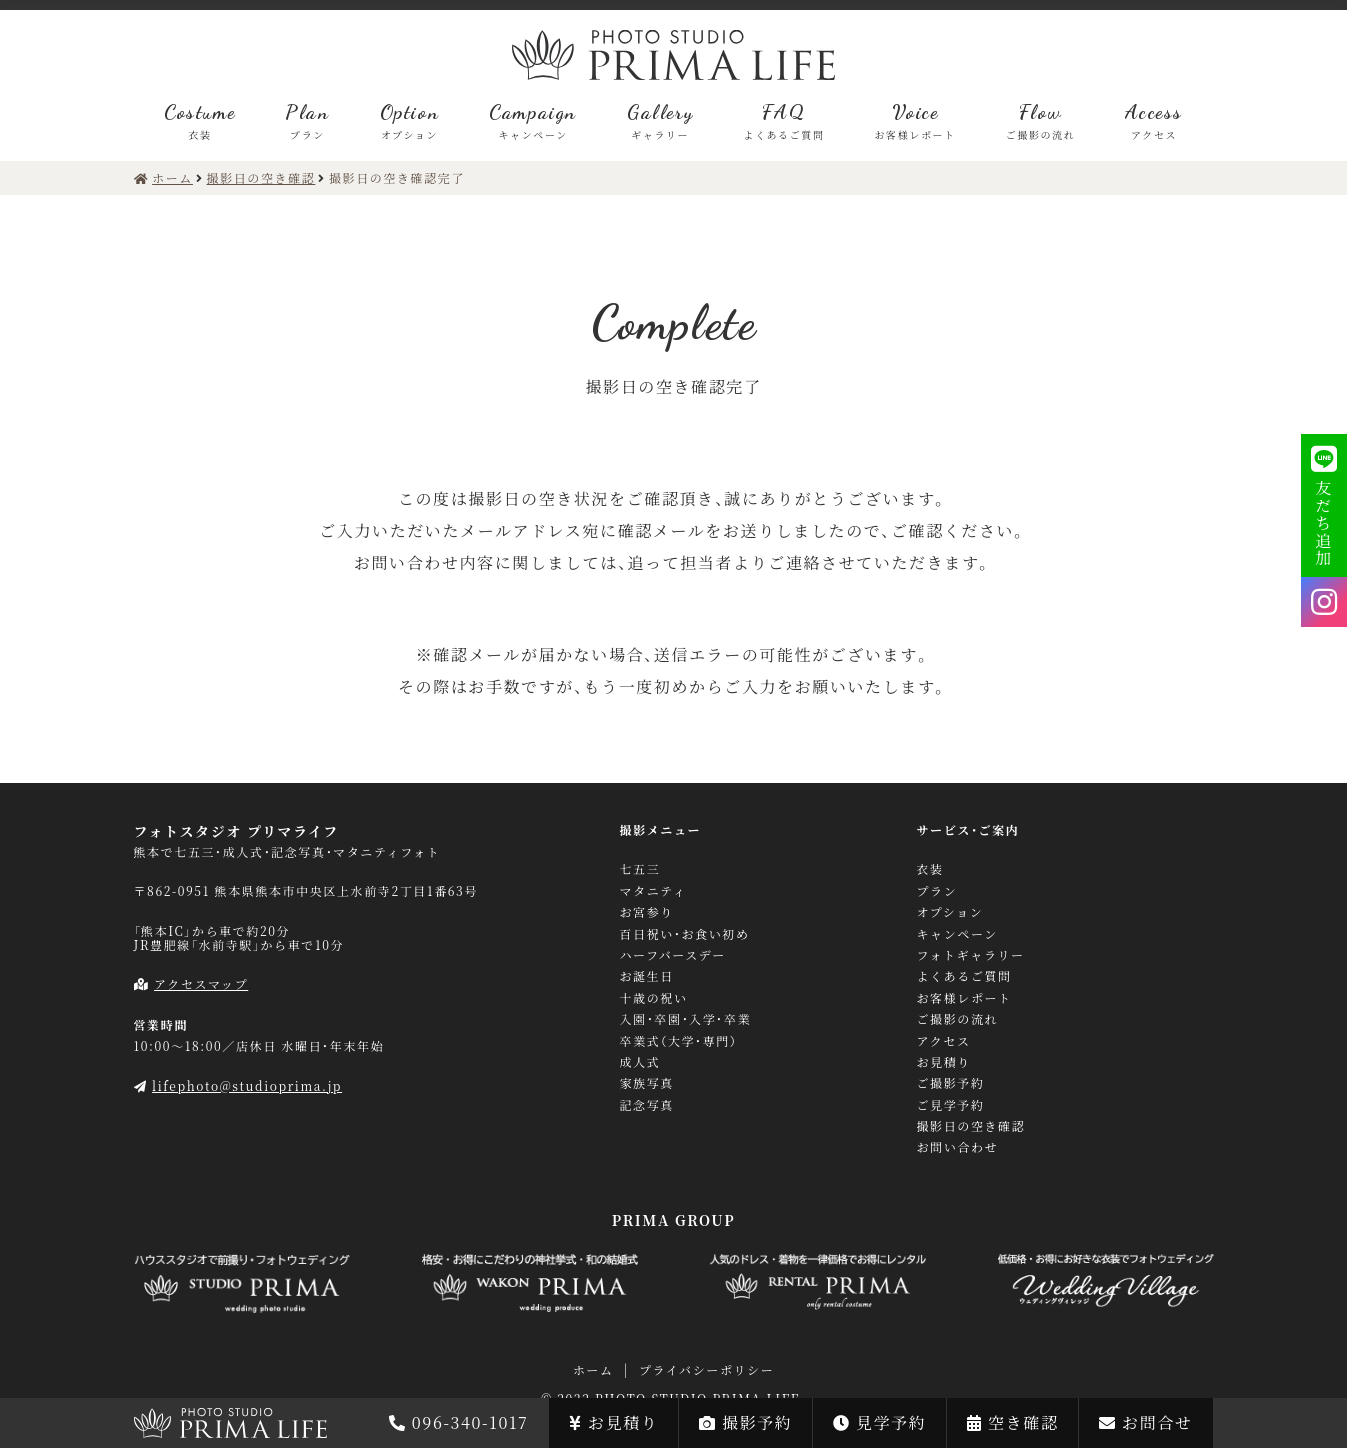 Image resolution: width=1347 pixels, height=1448 pixels. Describe the element at coordinates (1012, 1422) in the screenshot. I see `空き確認` at that location.